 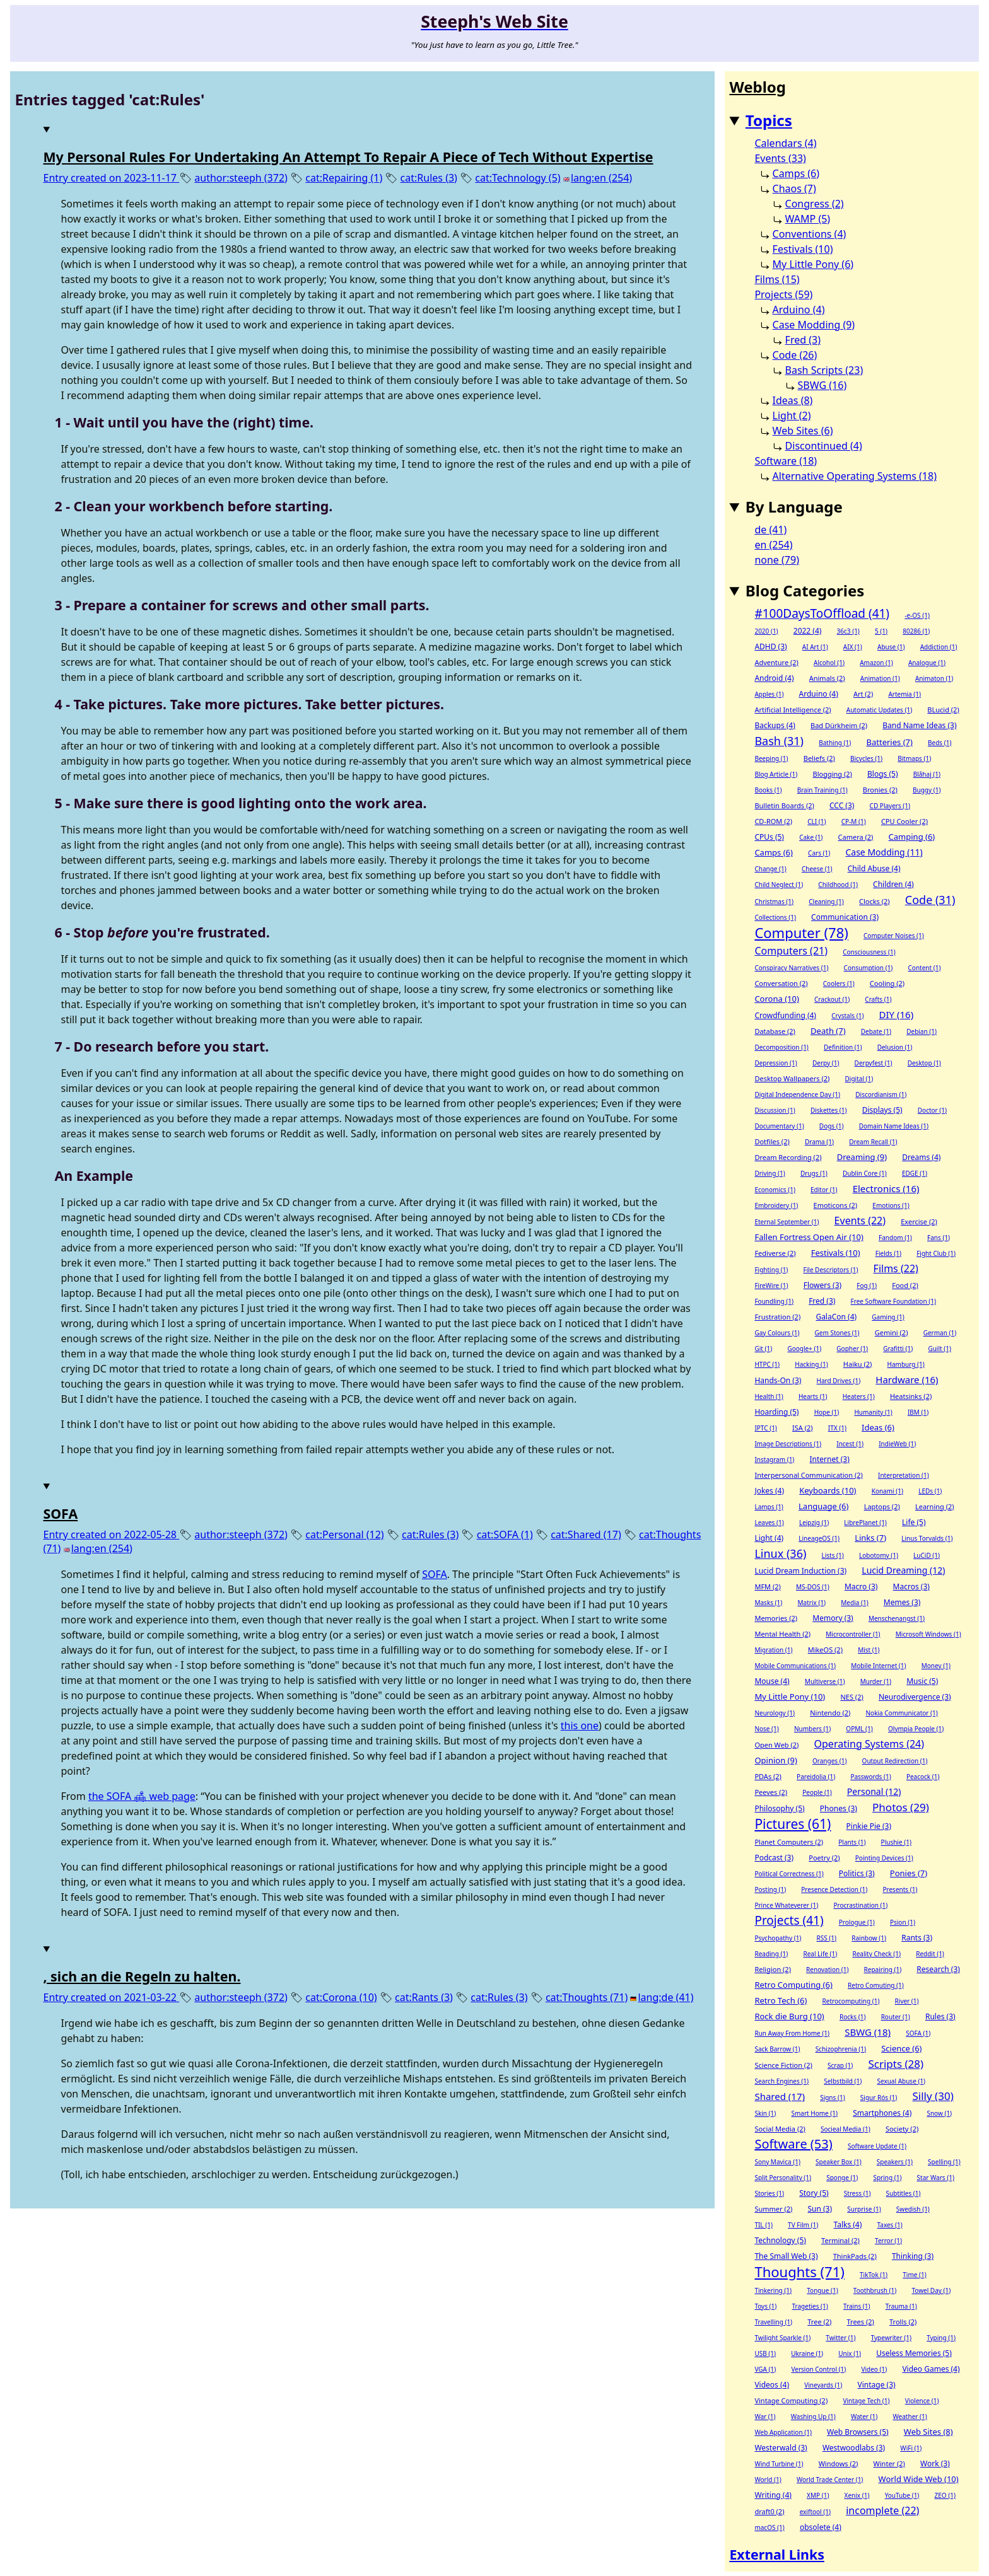 I want to click on Dream Recording (2), so click(x=787, y=1157).